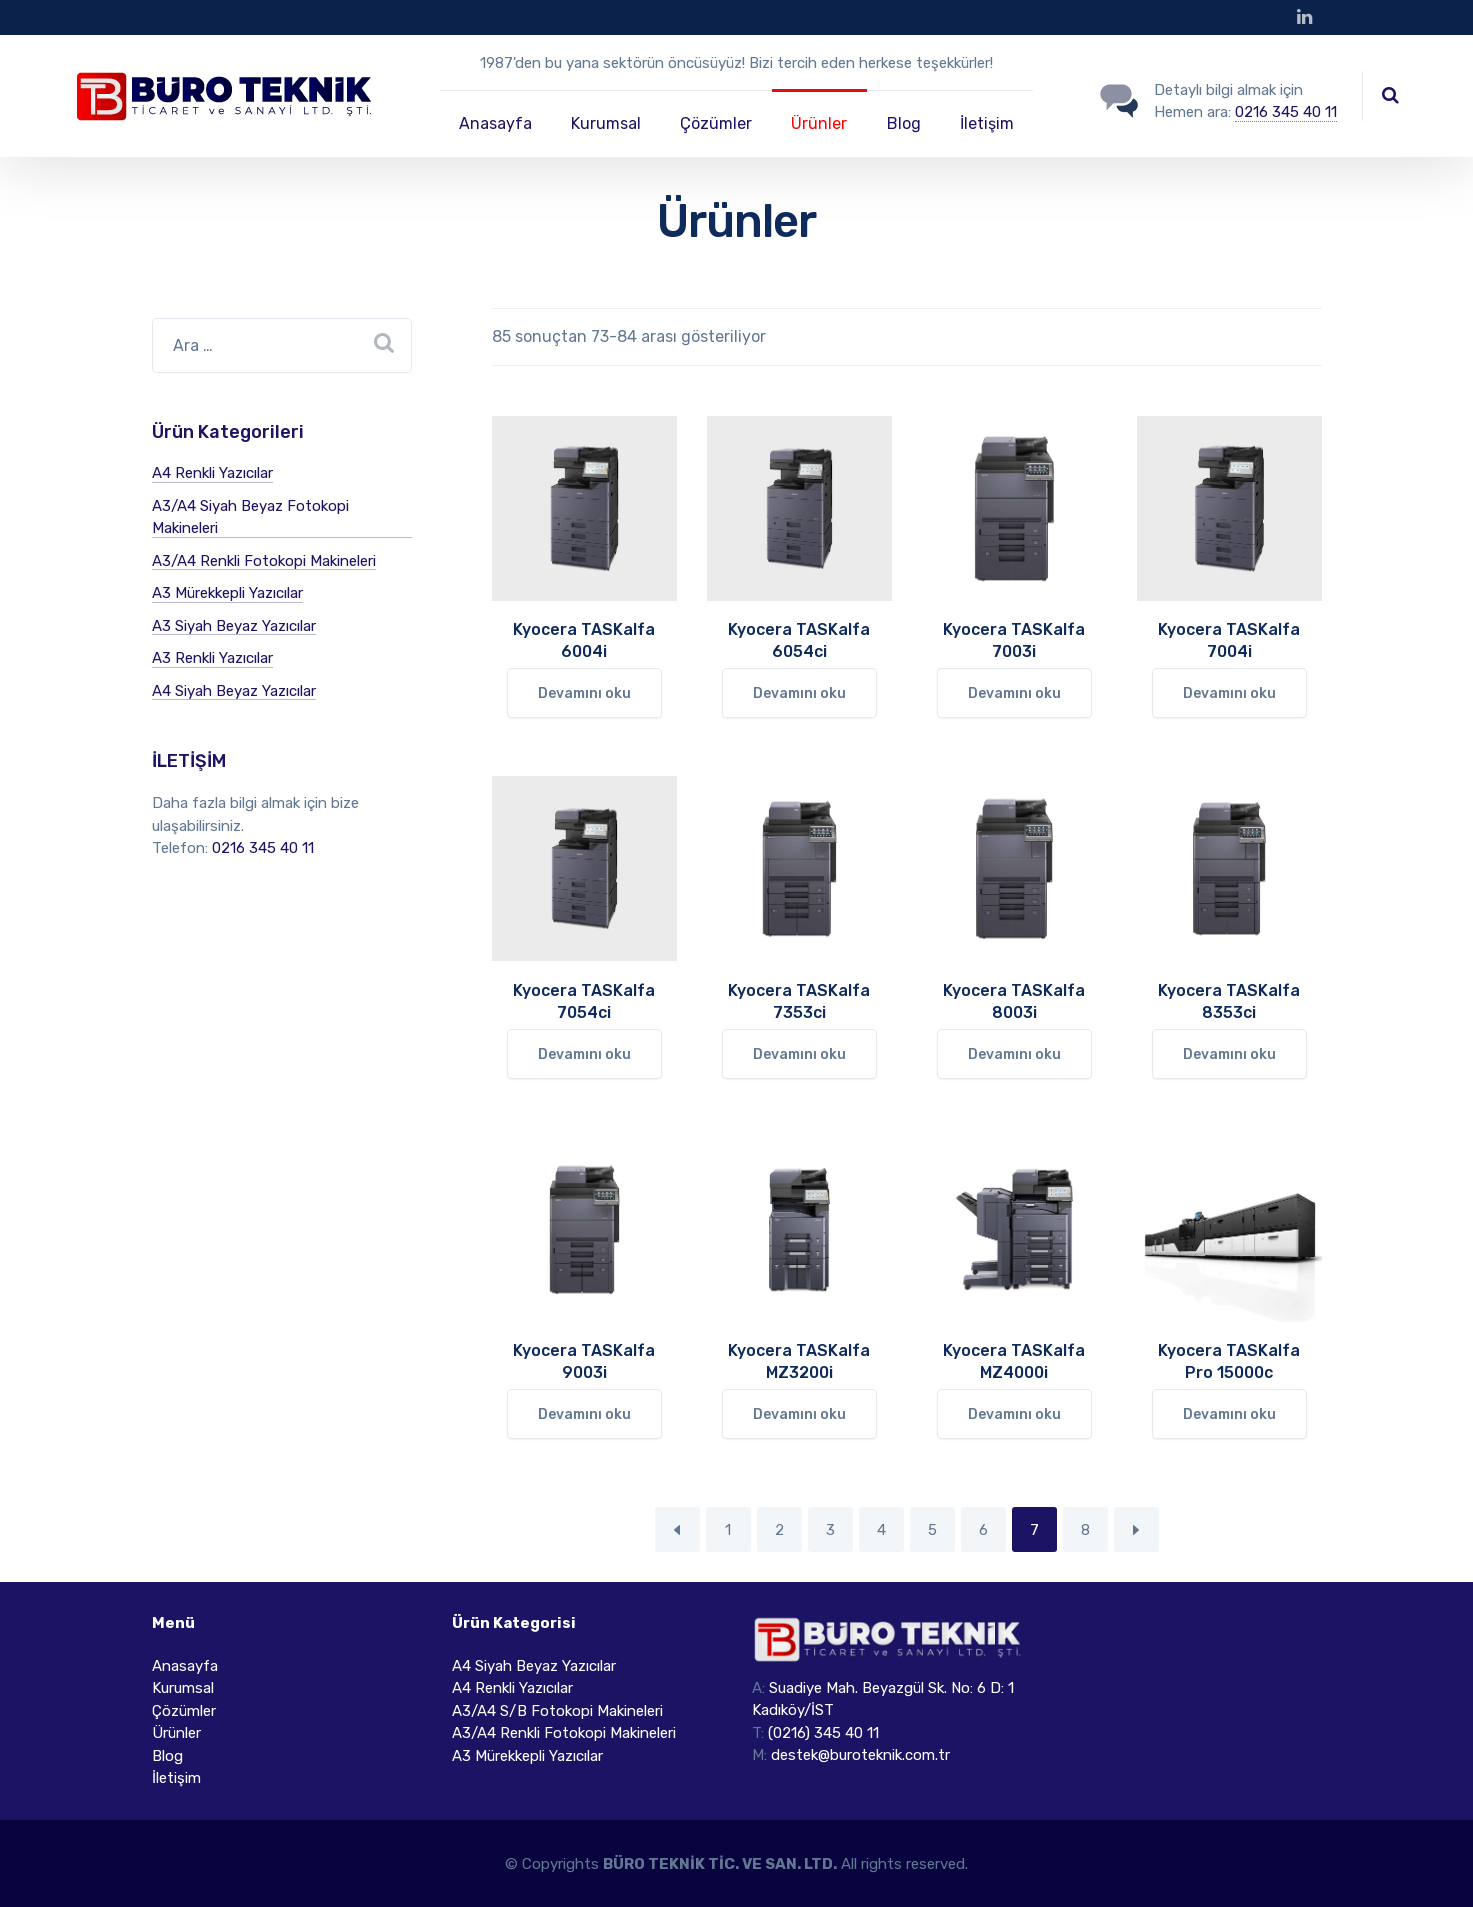  Describe the element at coordinates (1014, 1414) in the screenshot. I see `Devamını oku [“Kyocera TASKalfa MZ4000i” hakkında daha fazla bilgi edinin]` at that location.